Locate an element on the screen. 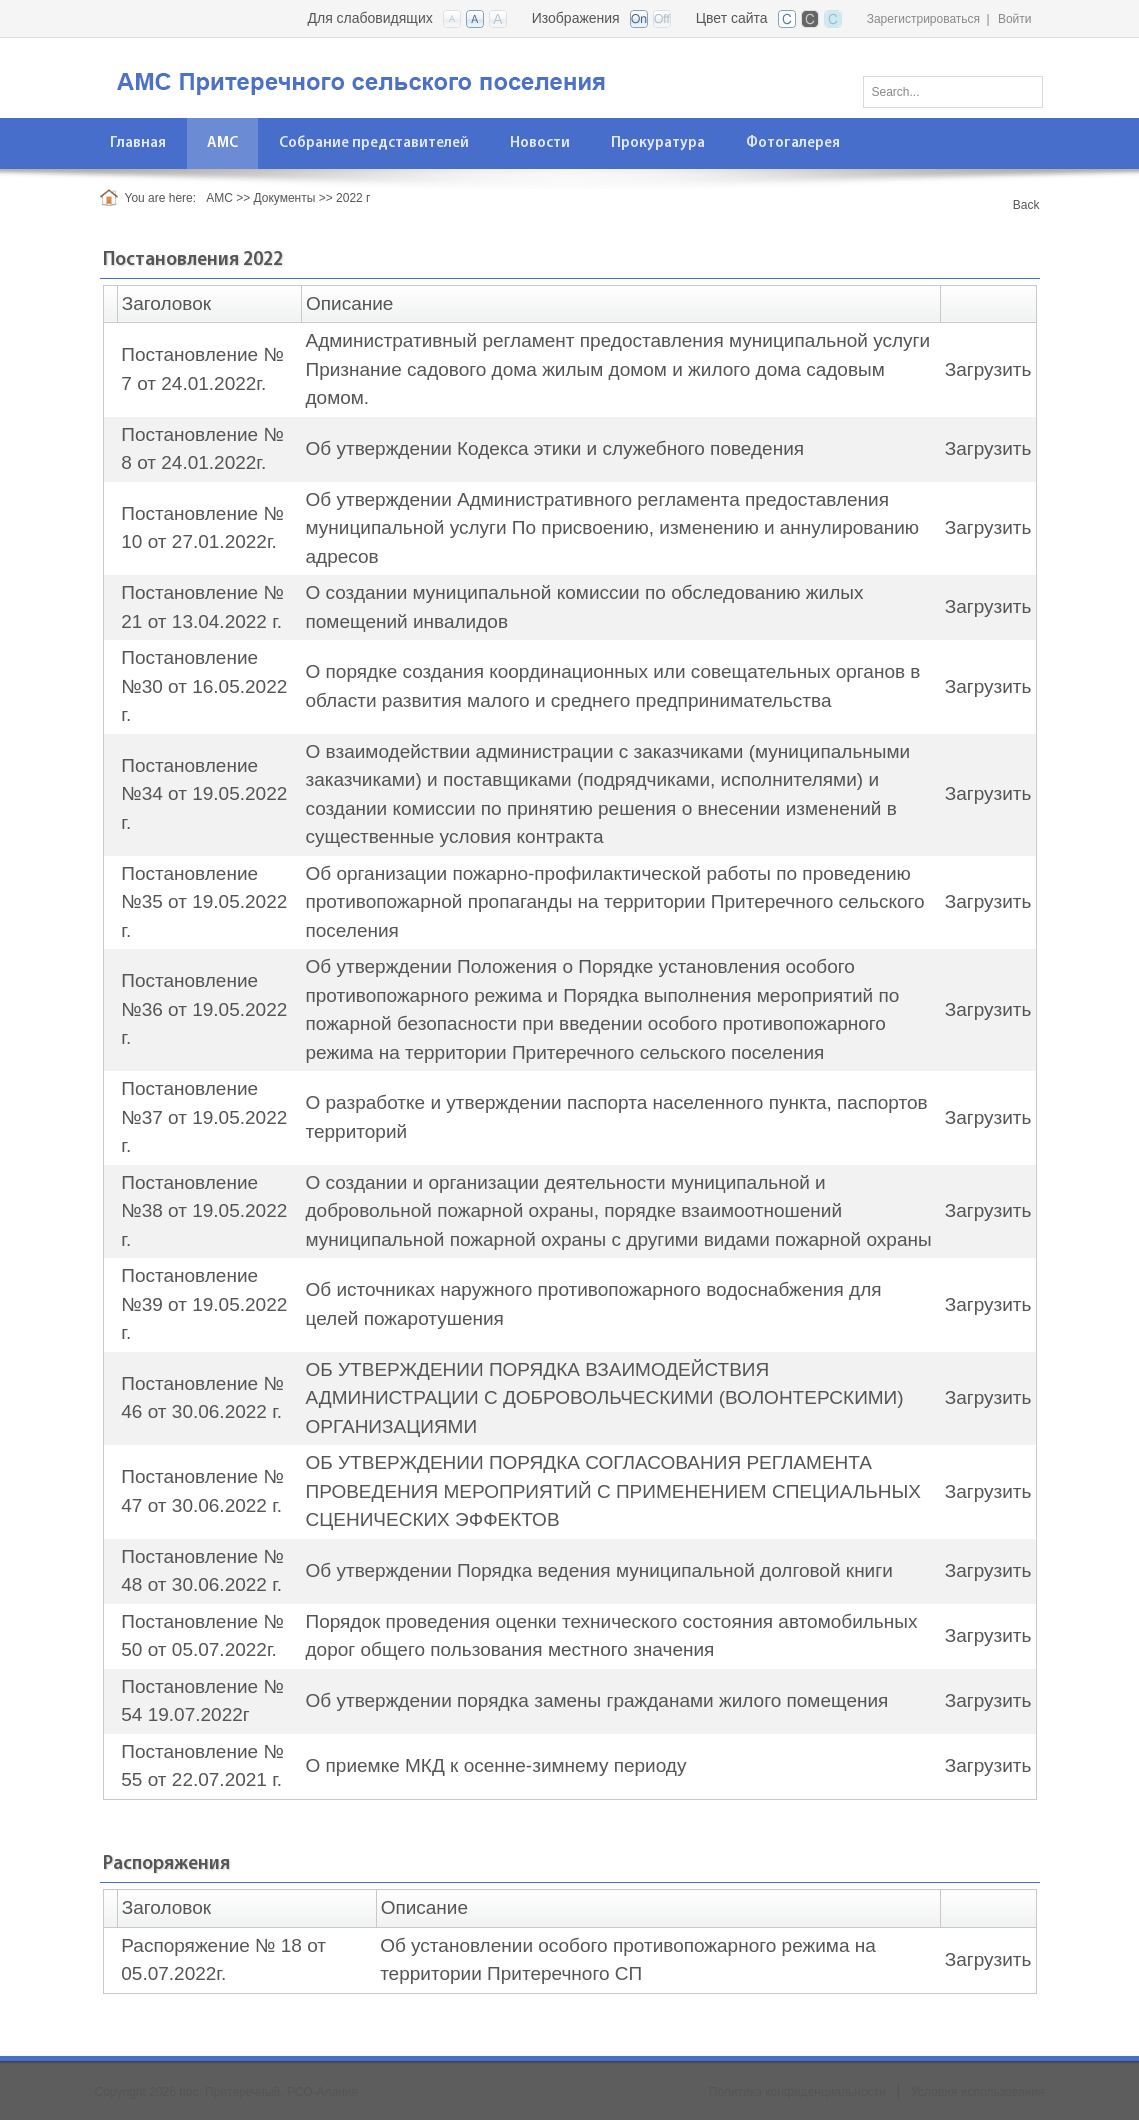 The width and height of the screenshot is (1139, 2120). Политика конфиденциальности is located at coordinates (797, 2092).